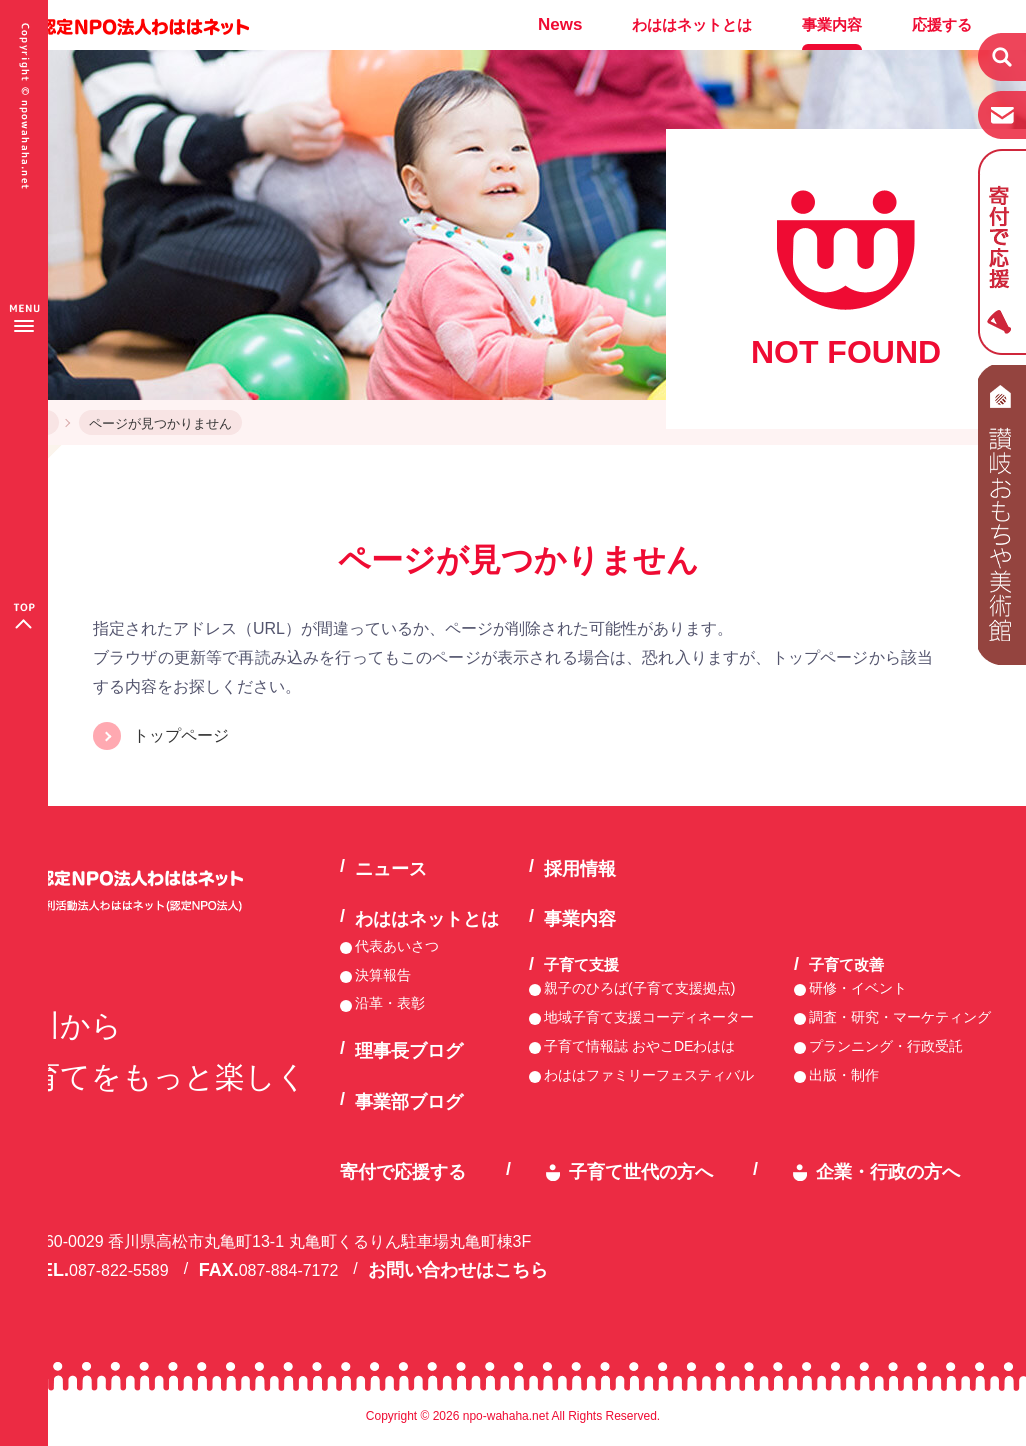 The width and height of the screenshot is (1026, 1446). I want to click on お問い合わせはこちら, so click(458, 1270).